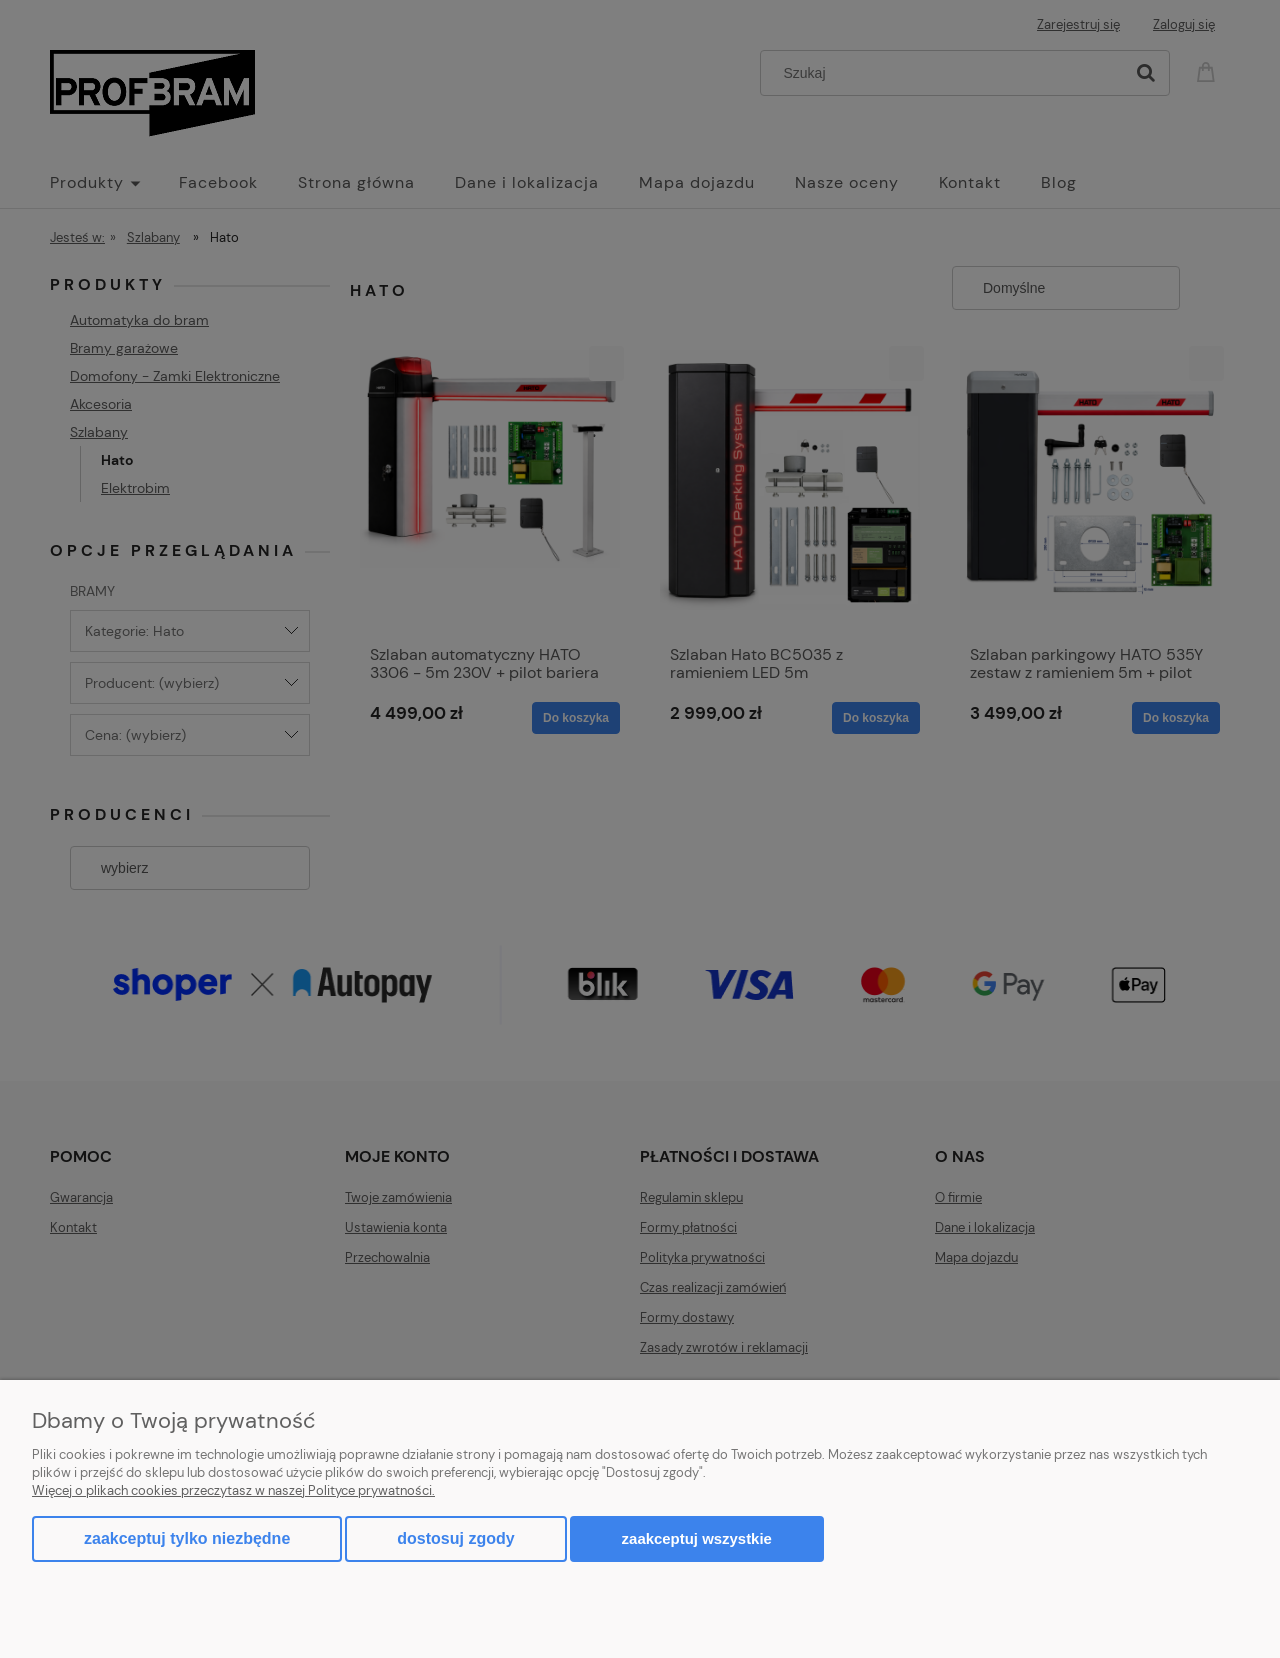 The image size is (1280, 1658). What do you see at coordinates (455, 1538) in the screenshot?
I see `Dostosuj zgody` at bounding box center [455, 1538].